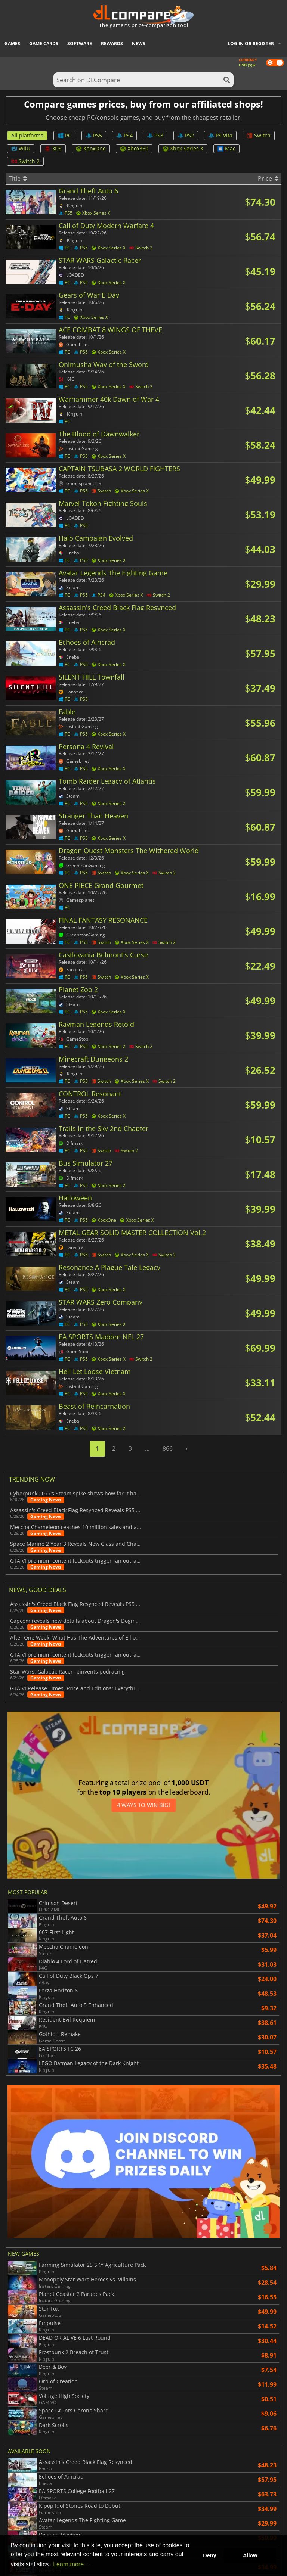 This screenshot has height=2576, width=287. I want to click on PC, so click(64, 135).